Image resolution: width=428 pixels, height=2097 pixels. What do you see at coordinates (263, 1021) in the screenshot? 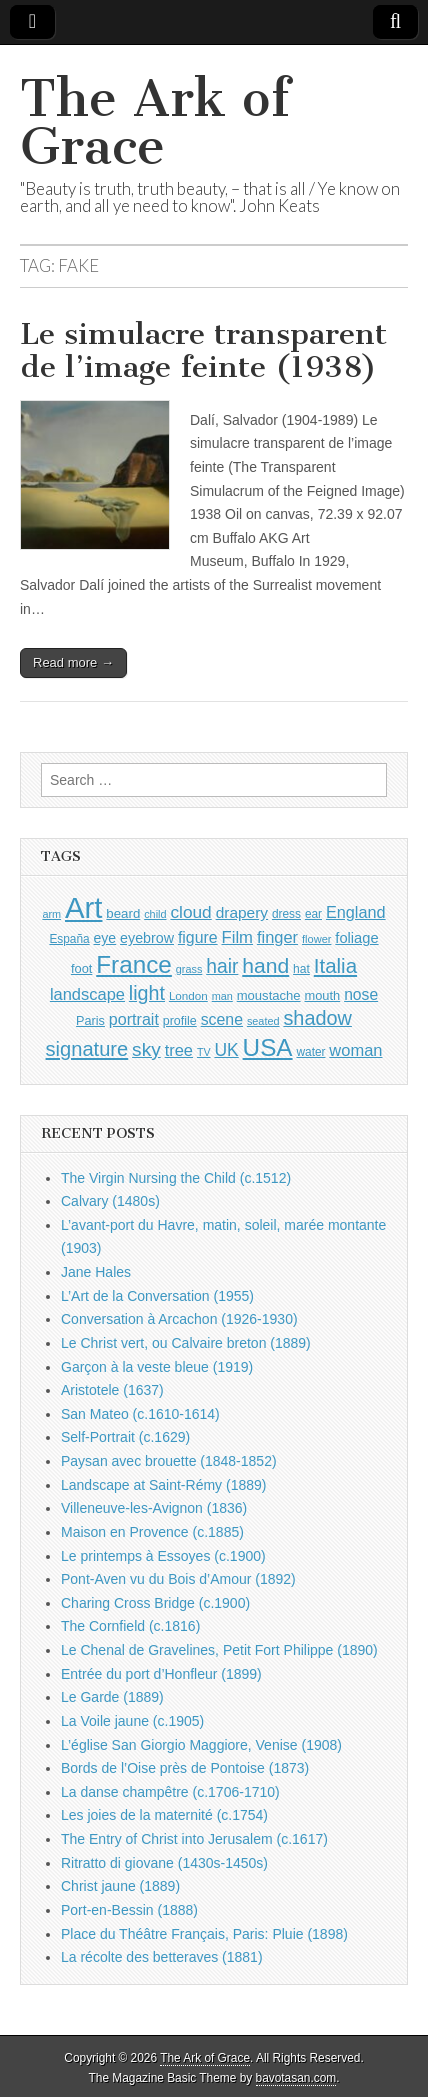
I see `seated [seated (816 items)]` at bounding box center [263, 1021].